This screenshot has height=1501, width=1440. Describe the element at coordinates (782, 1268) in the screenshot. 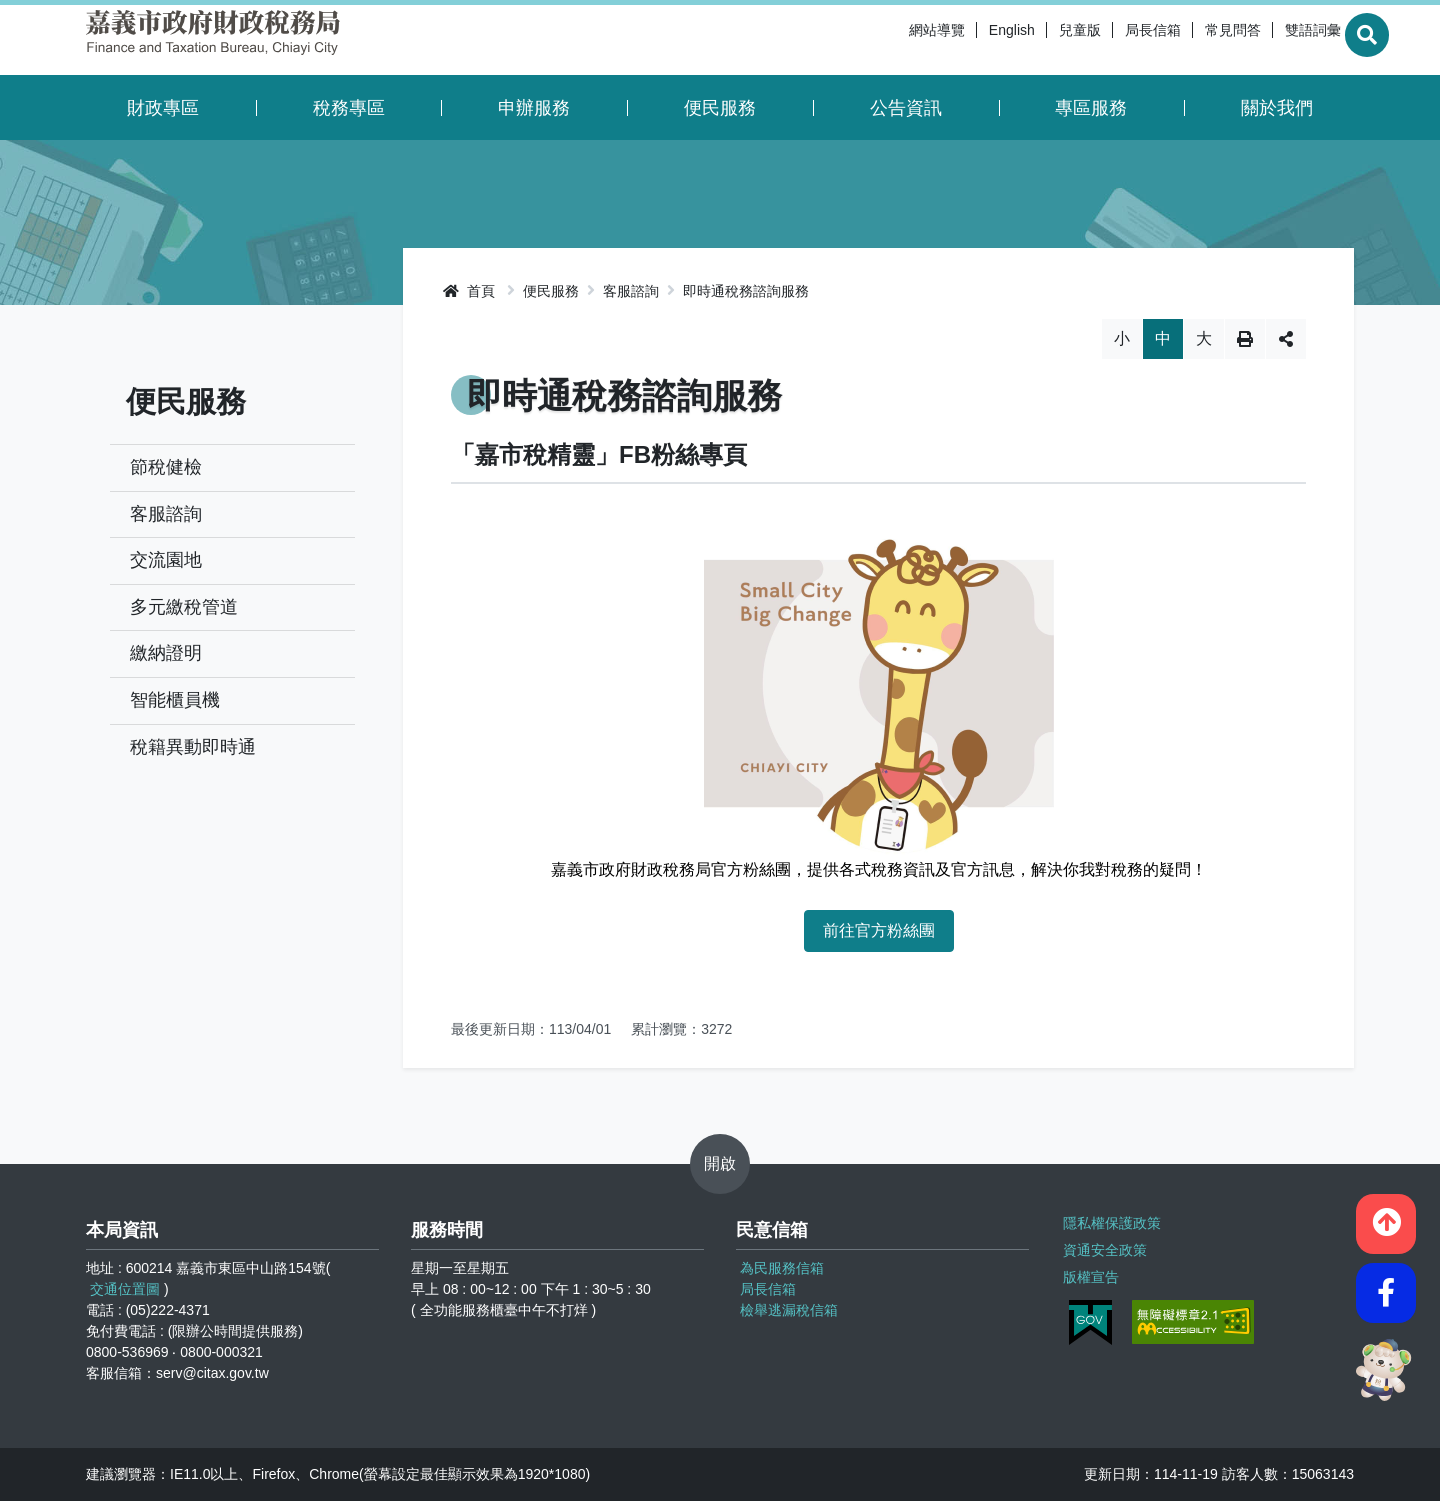

I see `為民服務信箱` at that location.